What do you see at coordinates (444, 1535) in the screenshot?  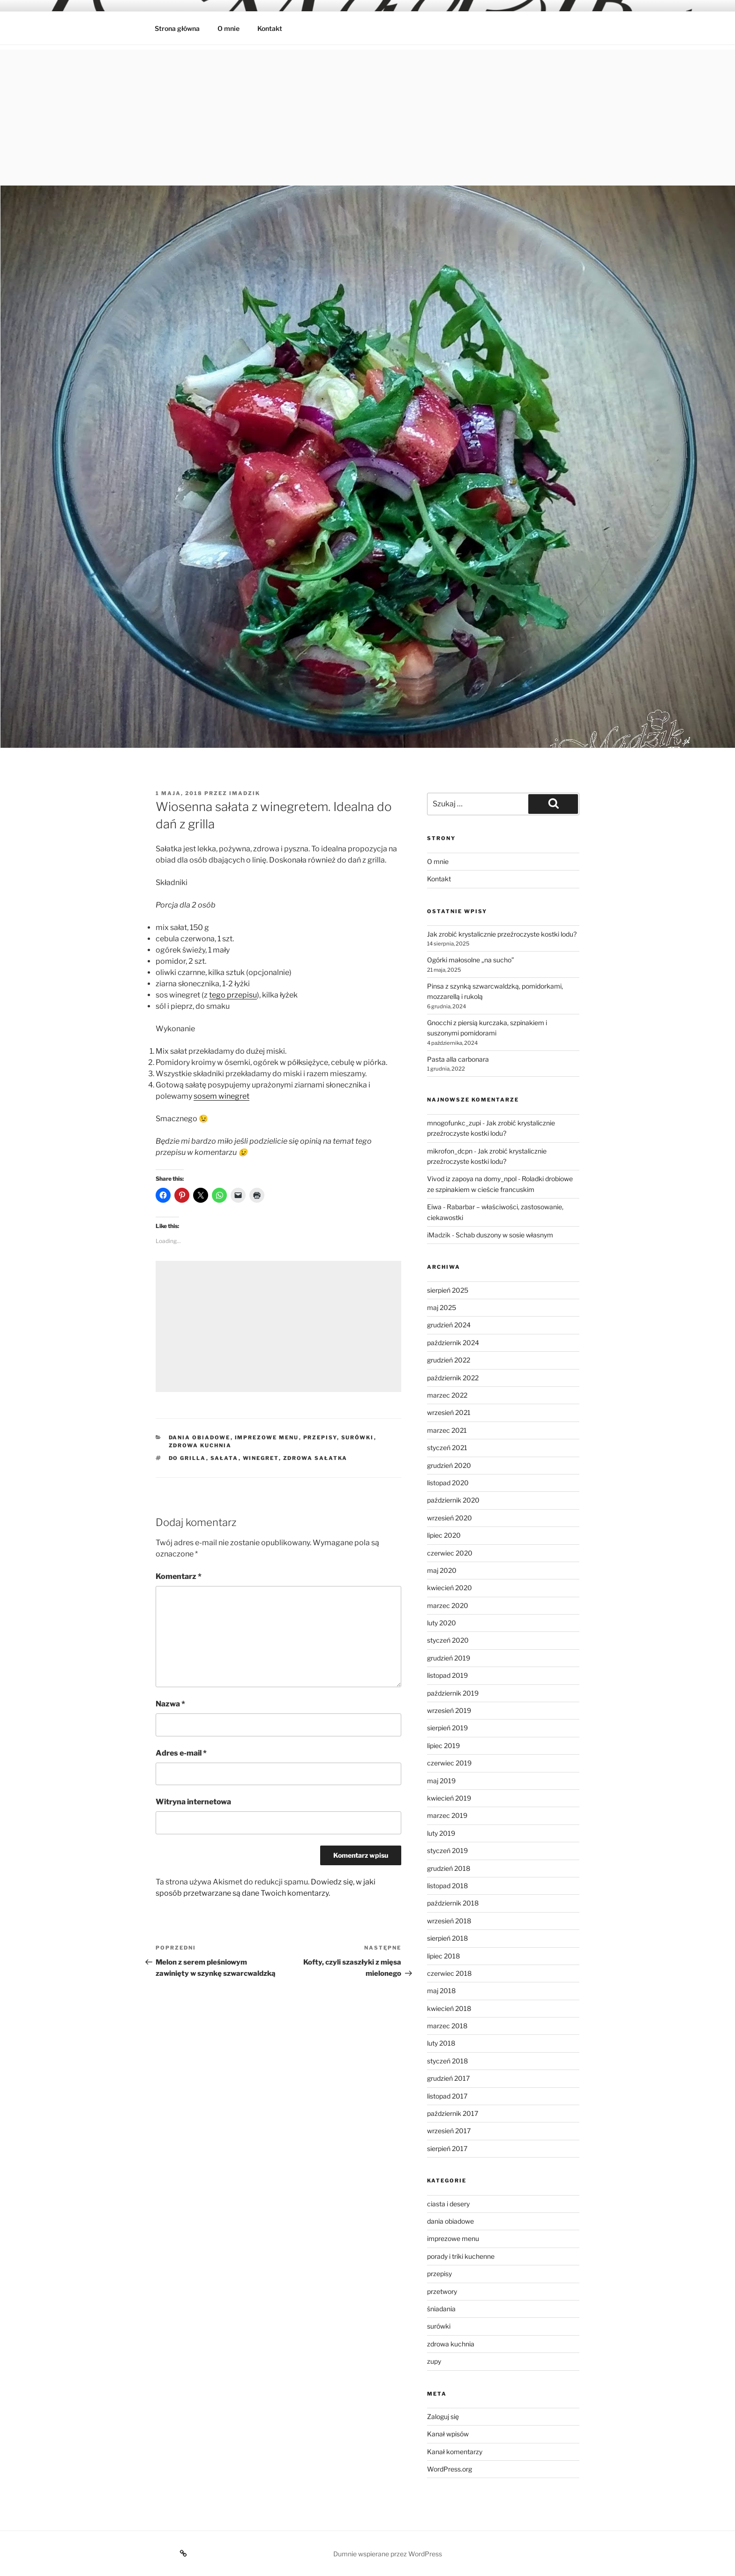 I see `lipiec 2020` at bounding box center [444, 1535].